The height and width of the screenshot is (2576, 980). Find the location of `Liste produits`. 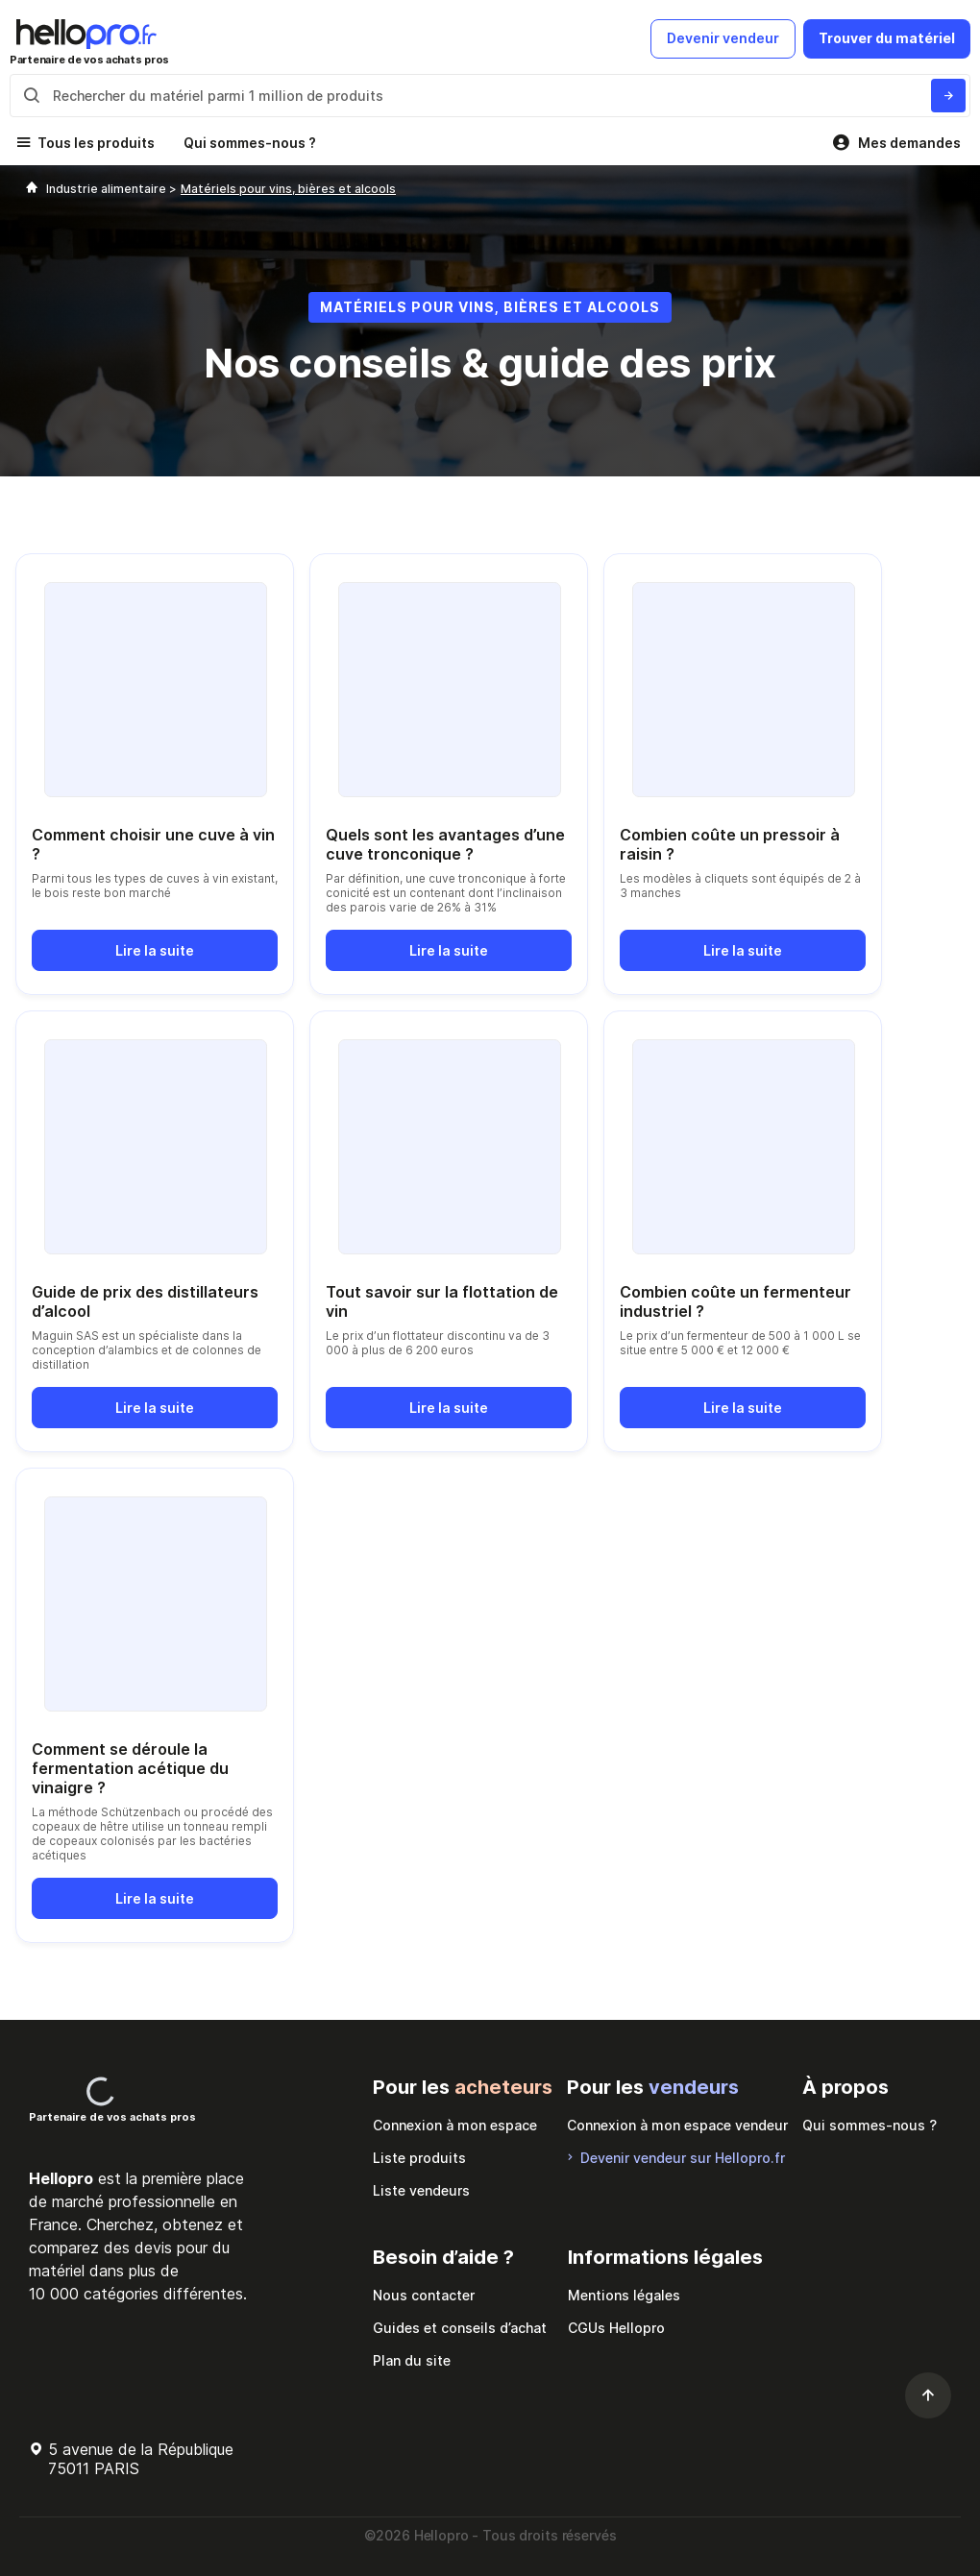

Liste produits is located at coordinates (419, 2158).